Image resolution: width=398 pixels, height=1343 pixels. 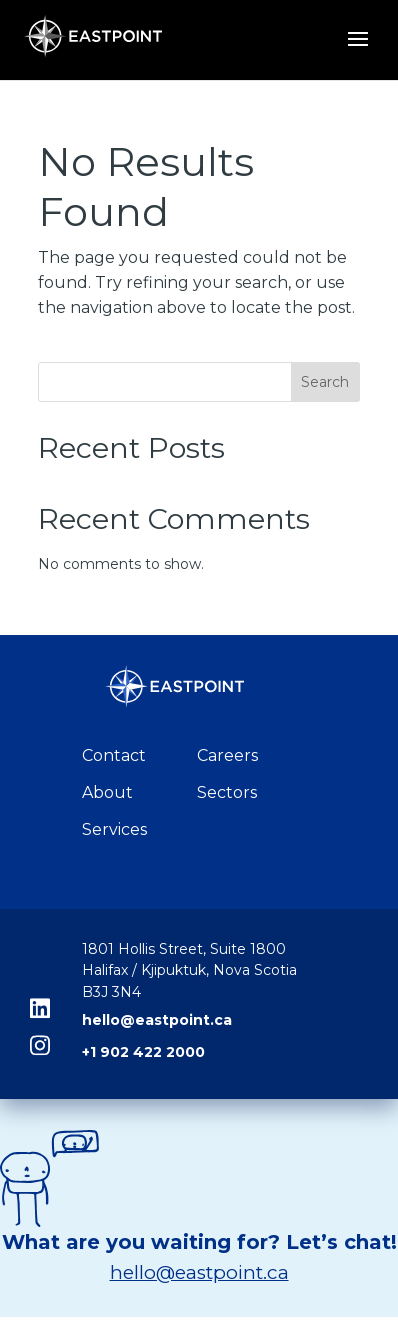 What do you see at coordinates (227, 755) in the screenshot?
I see `Careers` at bounding box center [227, 755].